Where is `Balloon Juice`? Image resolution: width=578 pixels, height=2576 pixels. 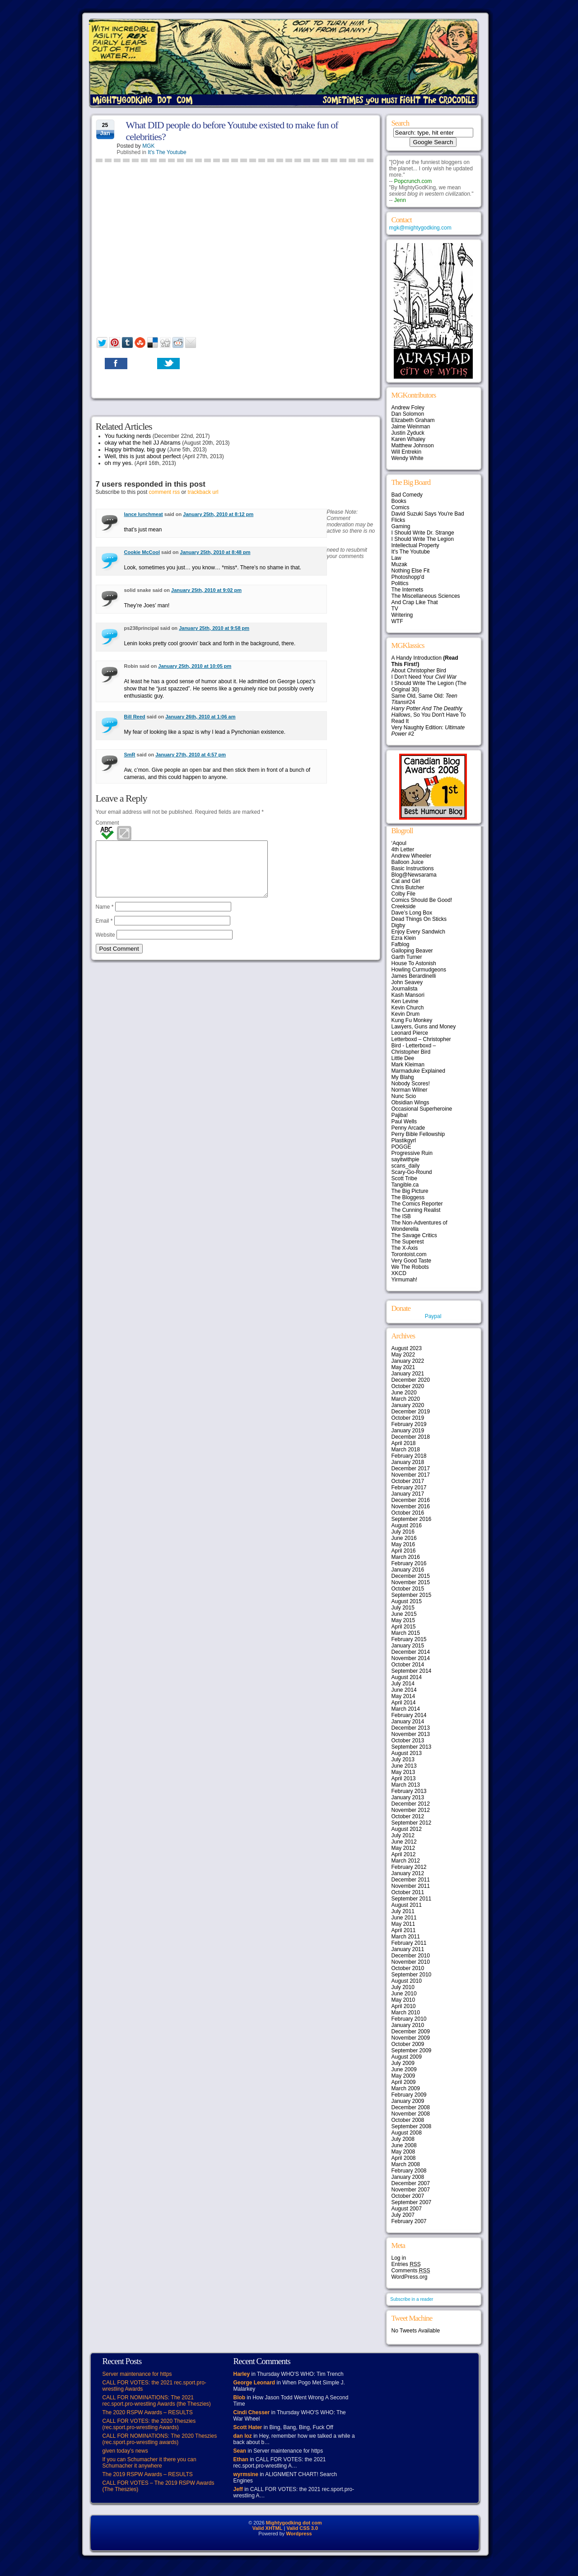
Balloon Juice is located at coordinates (408, 862).